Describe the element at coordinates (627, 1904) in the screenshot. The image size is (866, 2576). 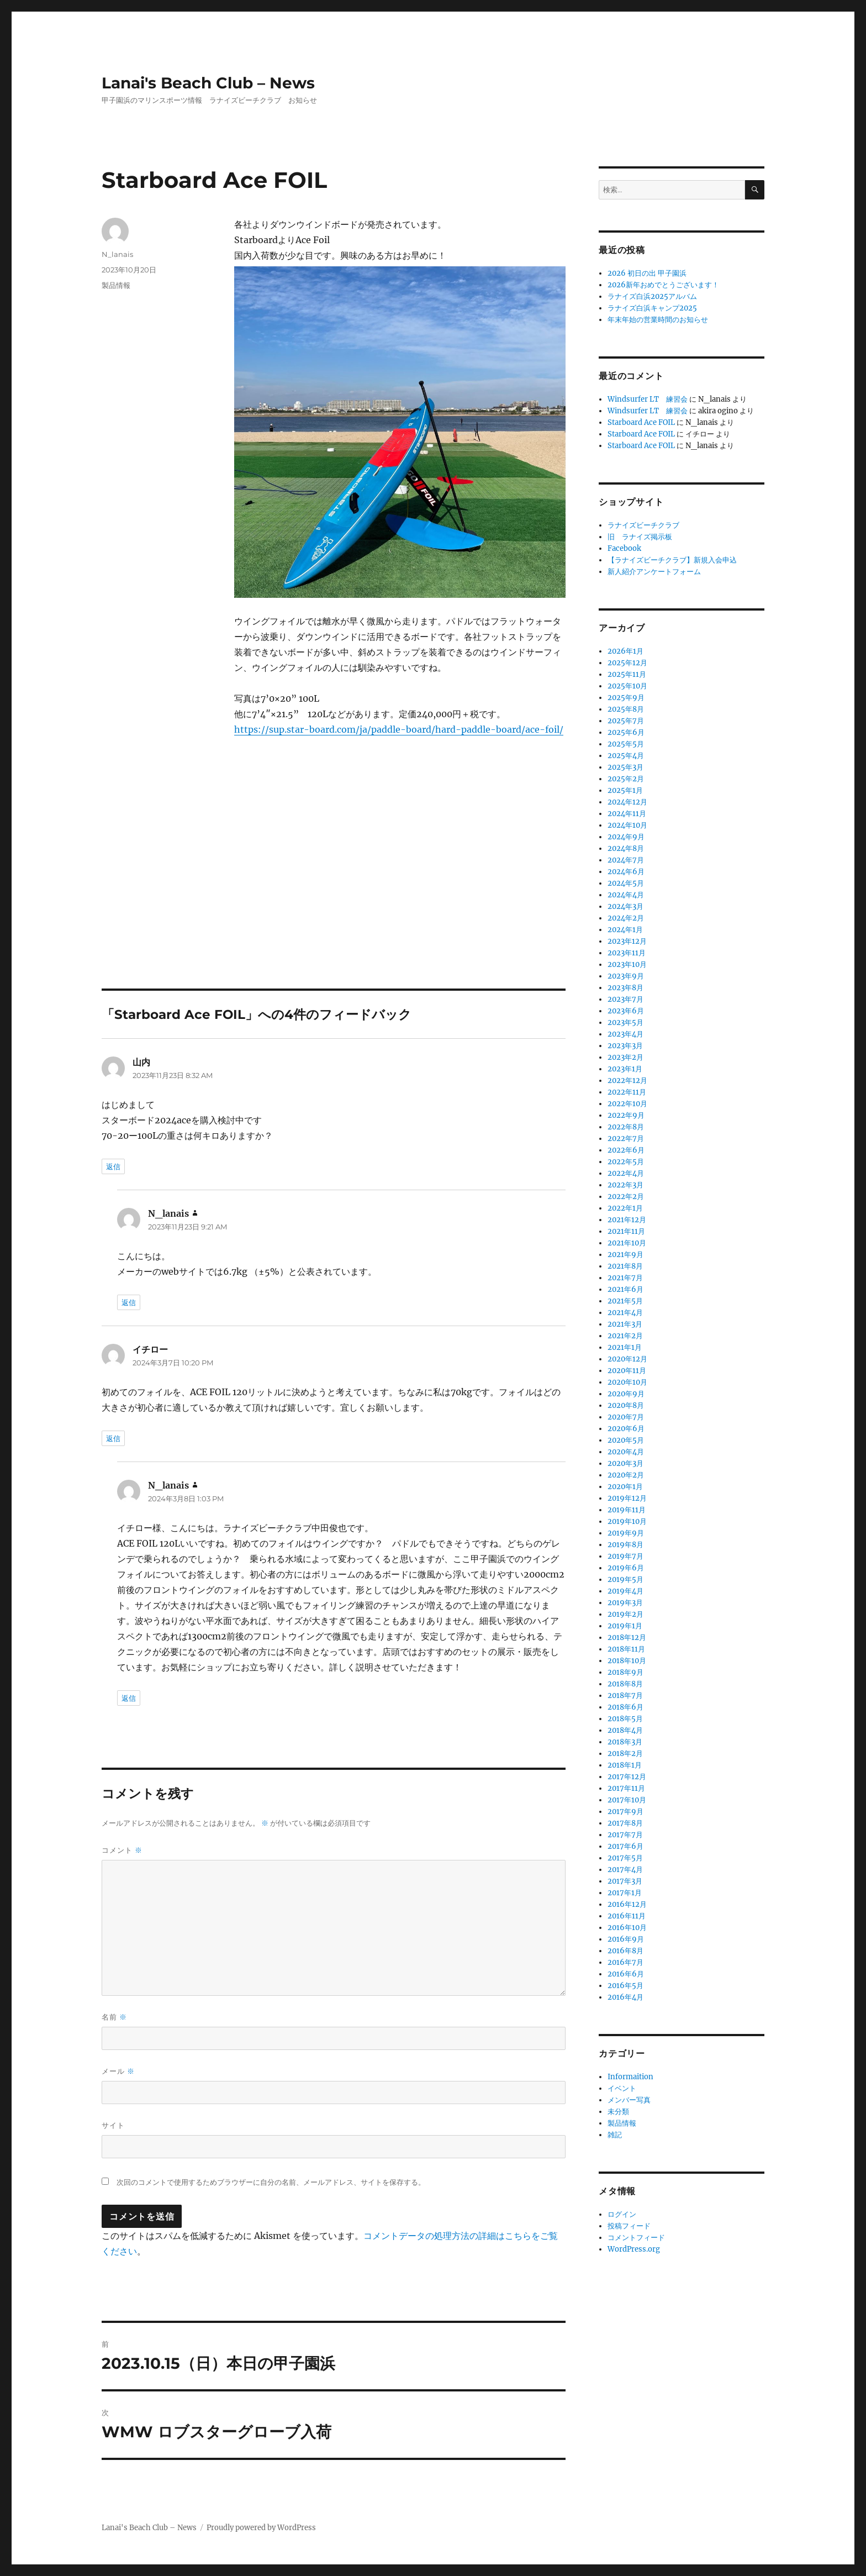
I see `2016年12月` at that location.